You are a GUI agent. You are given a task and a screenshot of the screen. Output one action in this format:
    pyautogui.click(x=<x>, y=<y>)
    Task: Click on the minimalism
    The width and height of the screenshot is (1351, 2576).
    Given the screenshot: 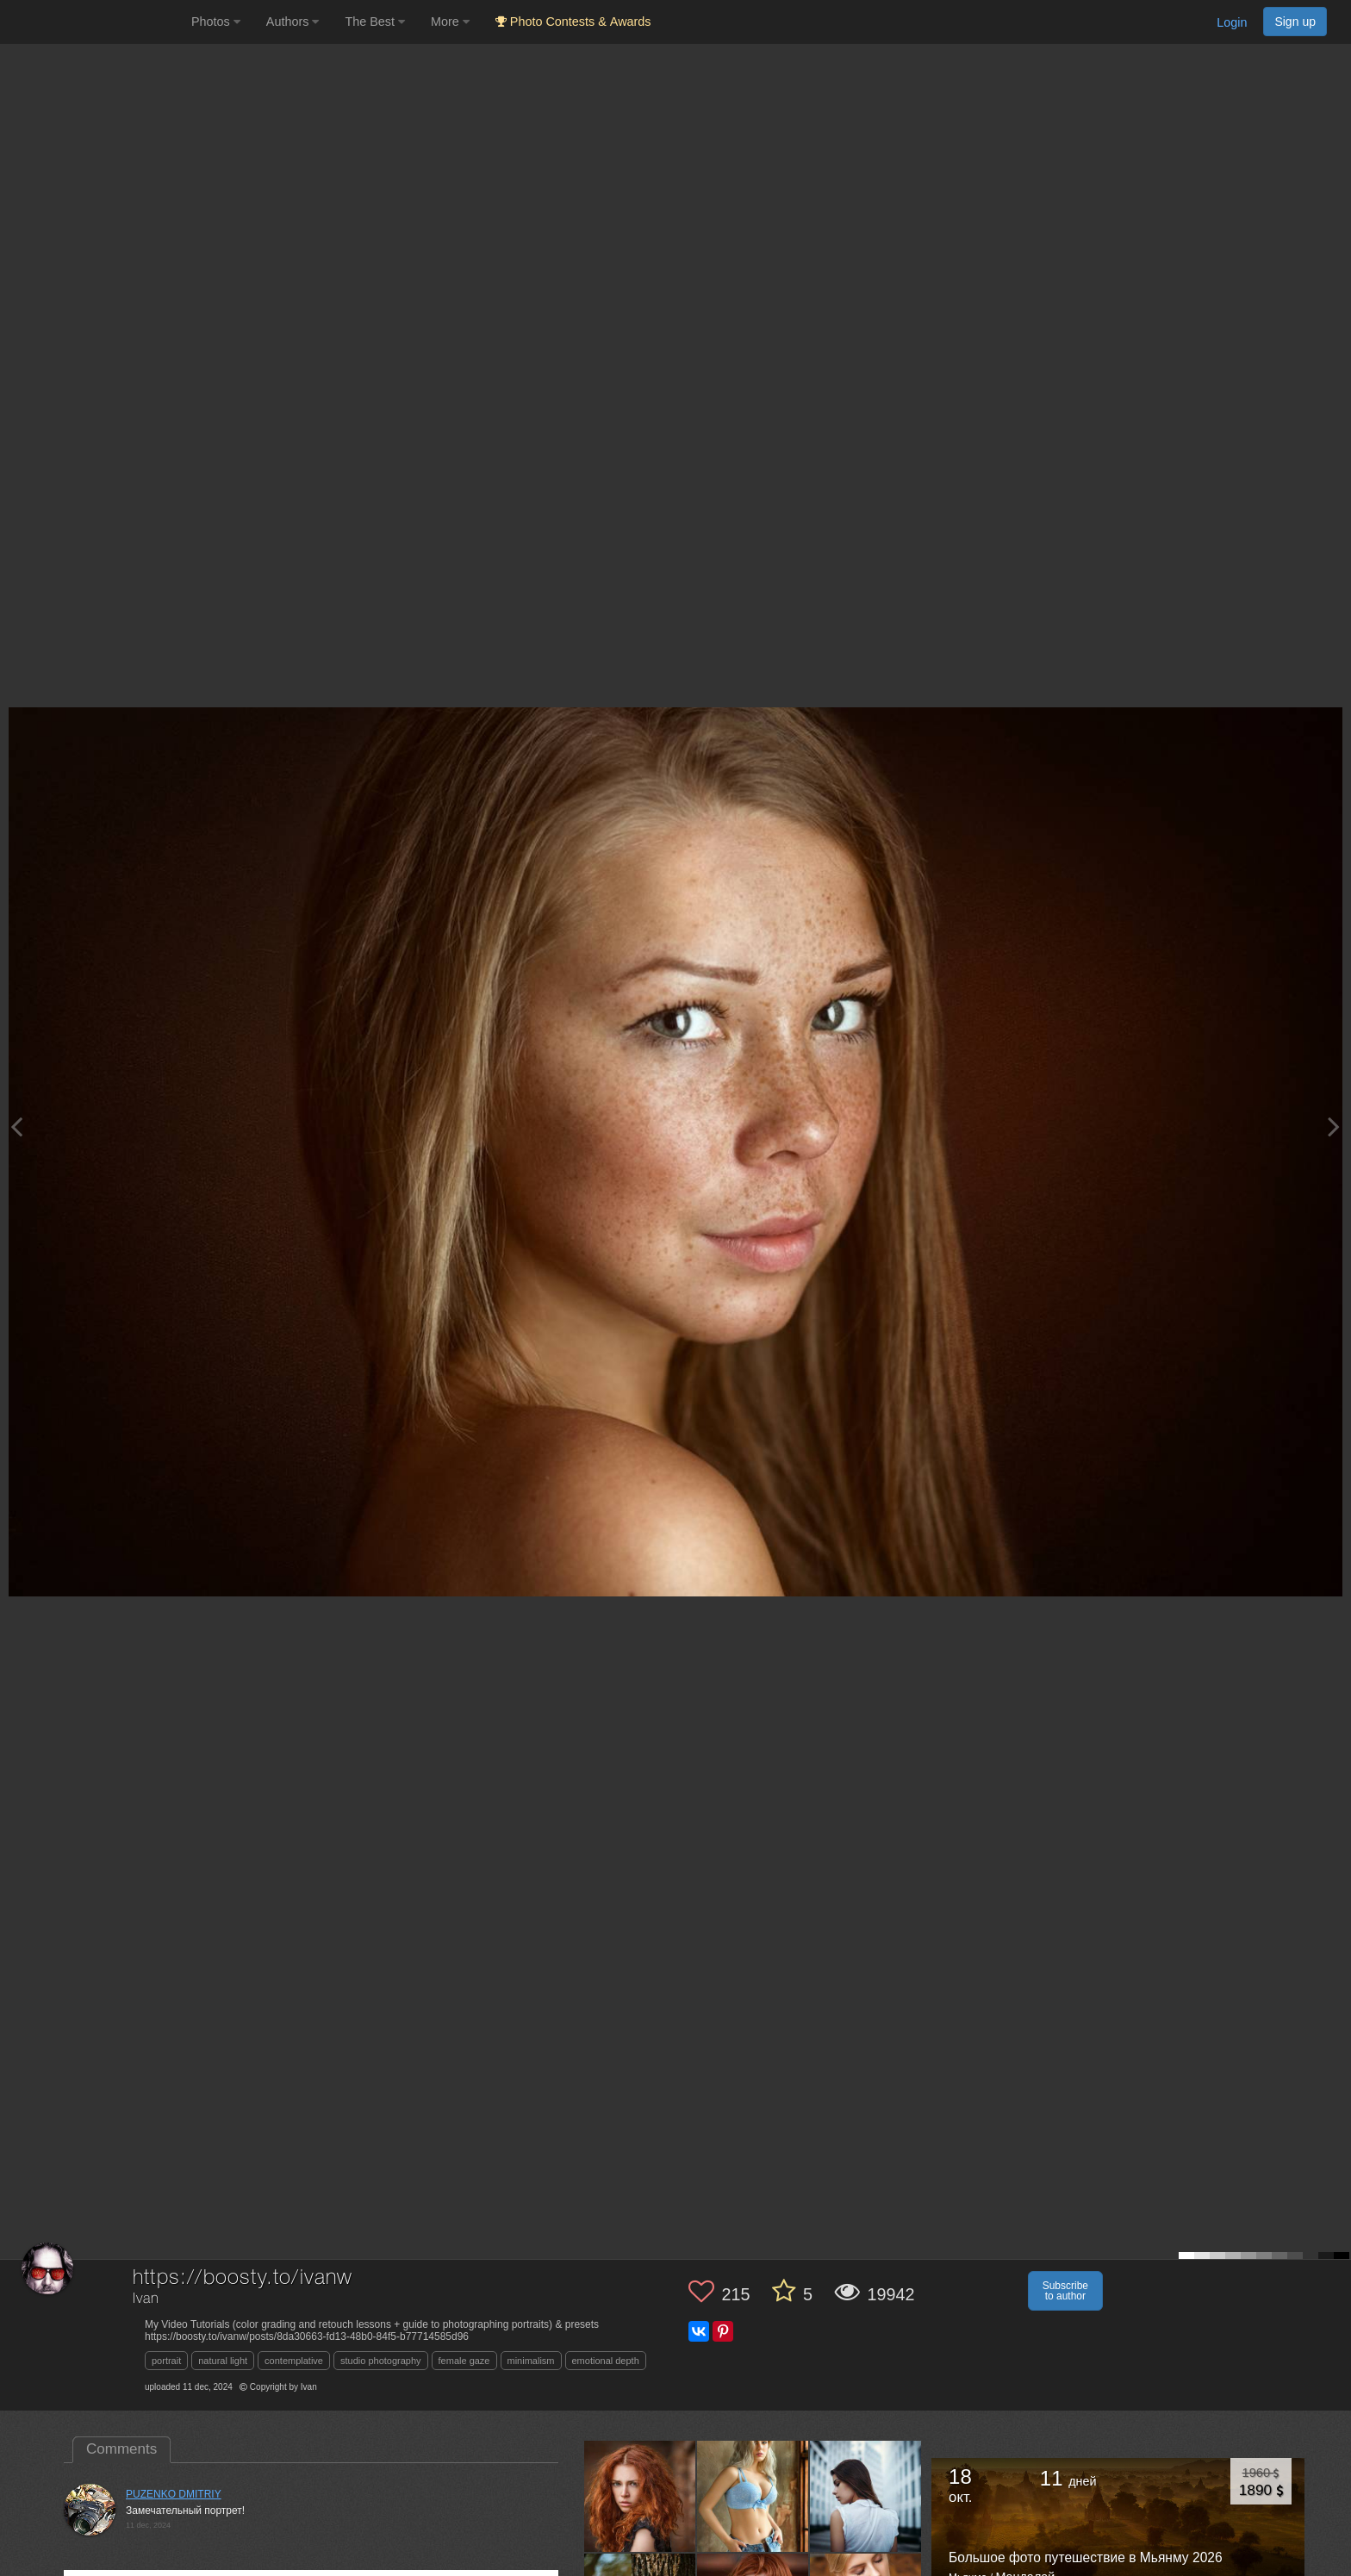 What is the action you would take?
    pyautogui.click(x=531, y=2360)
    